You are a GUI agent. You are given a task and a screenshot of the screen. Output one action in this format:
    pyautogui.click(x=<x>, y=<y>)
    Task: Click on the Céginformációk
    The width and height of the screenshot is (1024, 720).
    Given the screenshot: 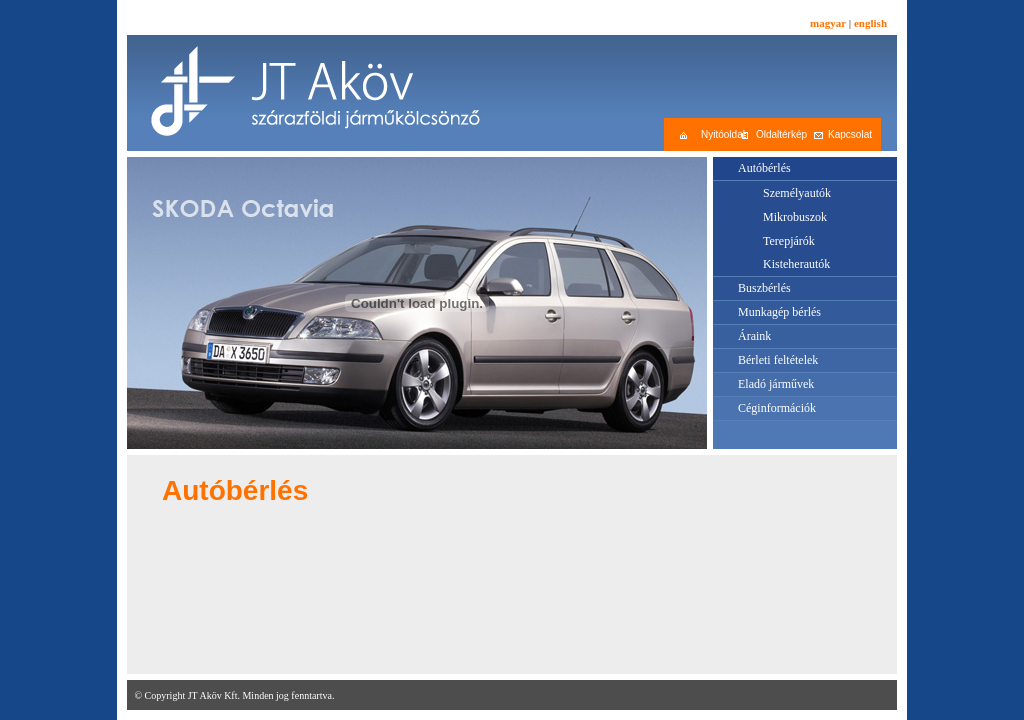 What is the action you would take?
    pyautogui.click(x=777, y=408)
    